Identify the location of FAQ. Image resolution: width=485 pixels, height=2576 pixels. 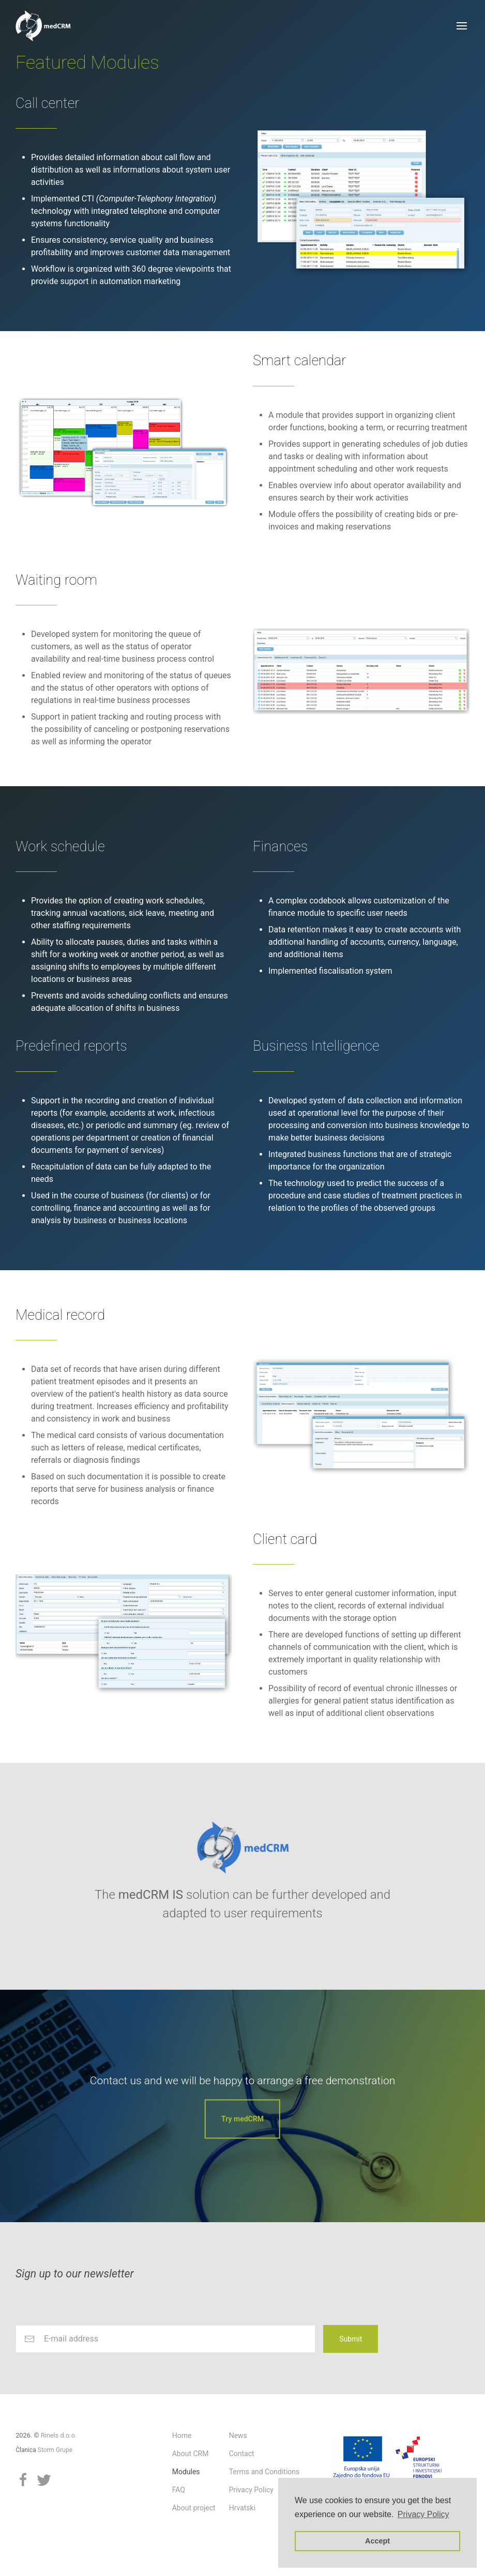
(178, 2490).